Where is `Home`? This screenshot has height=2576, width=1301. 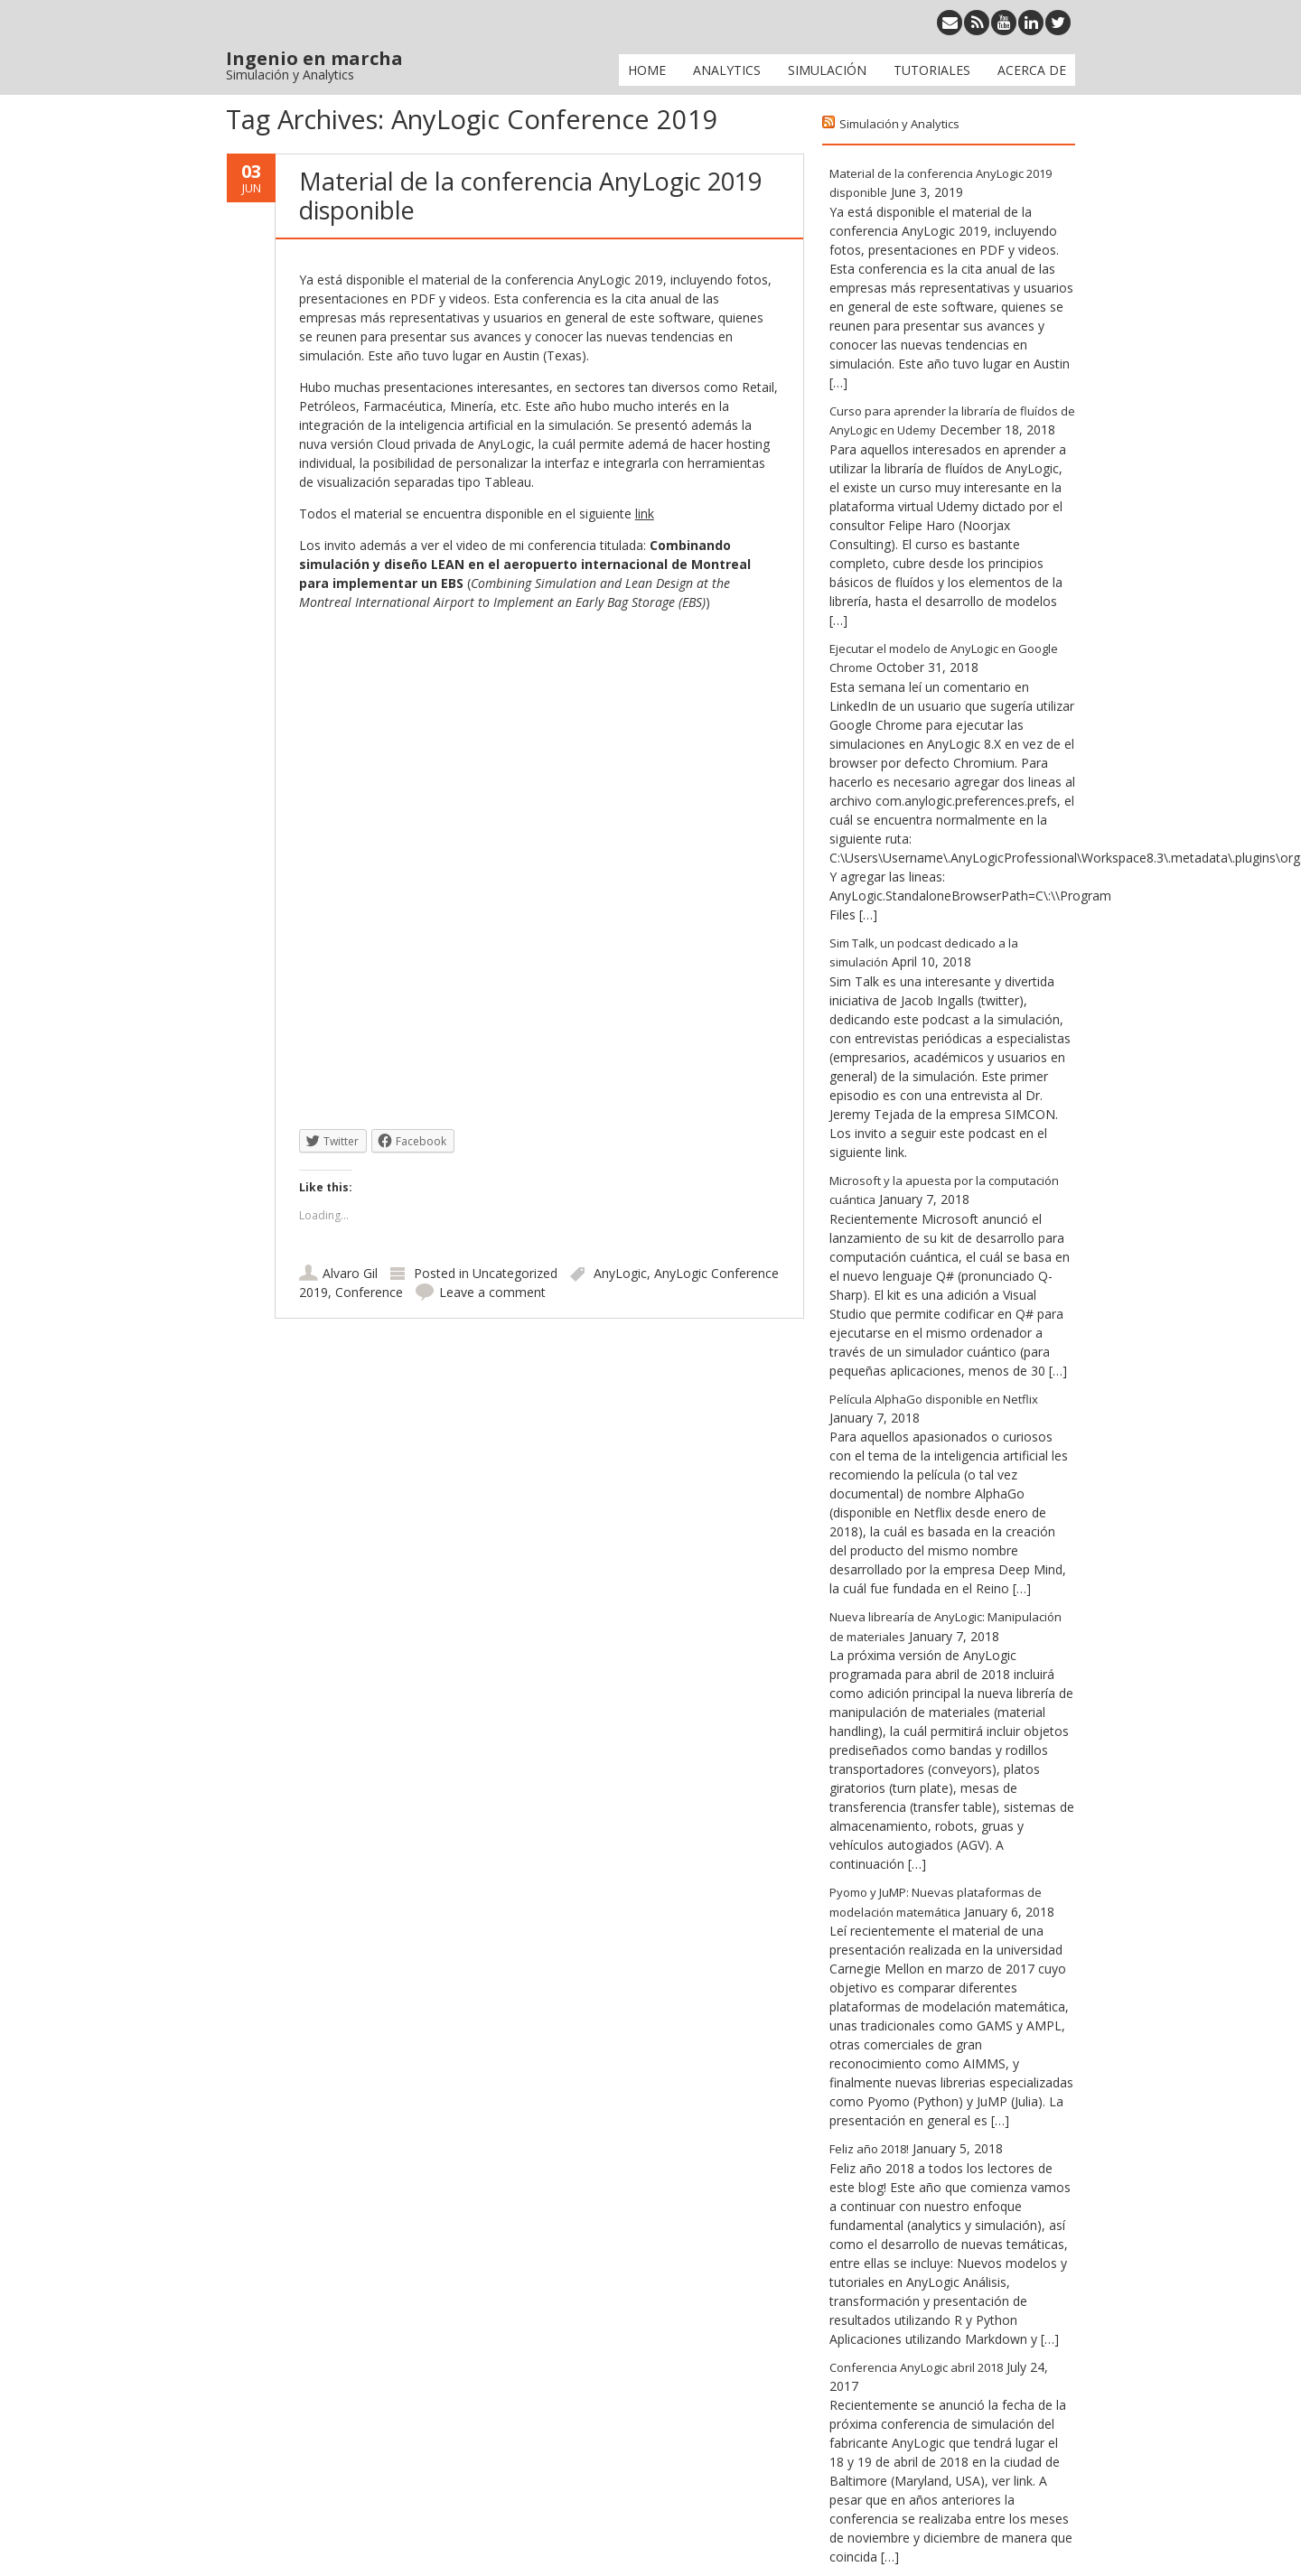
Home is located at coordinates (647, 70).